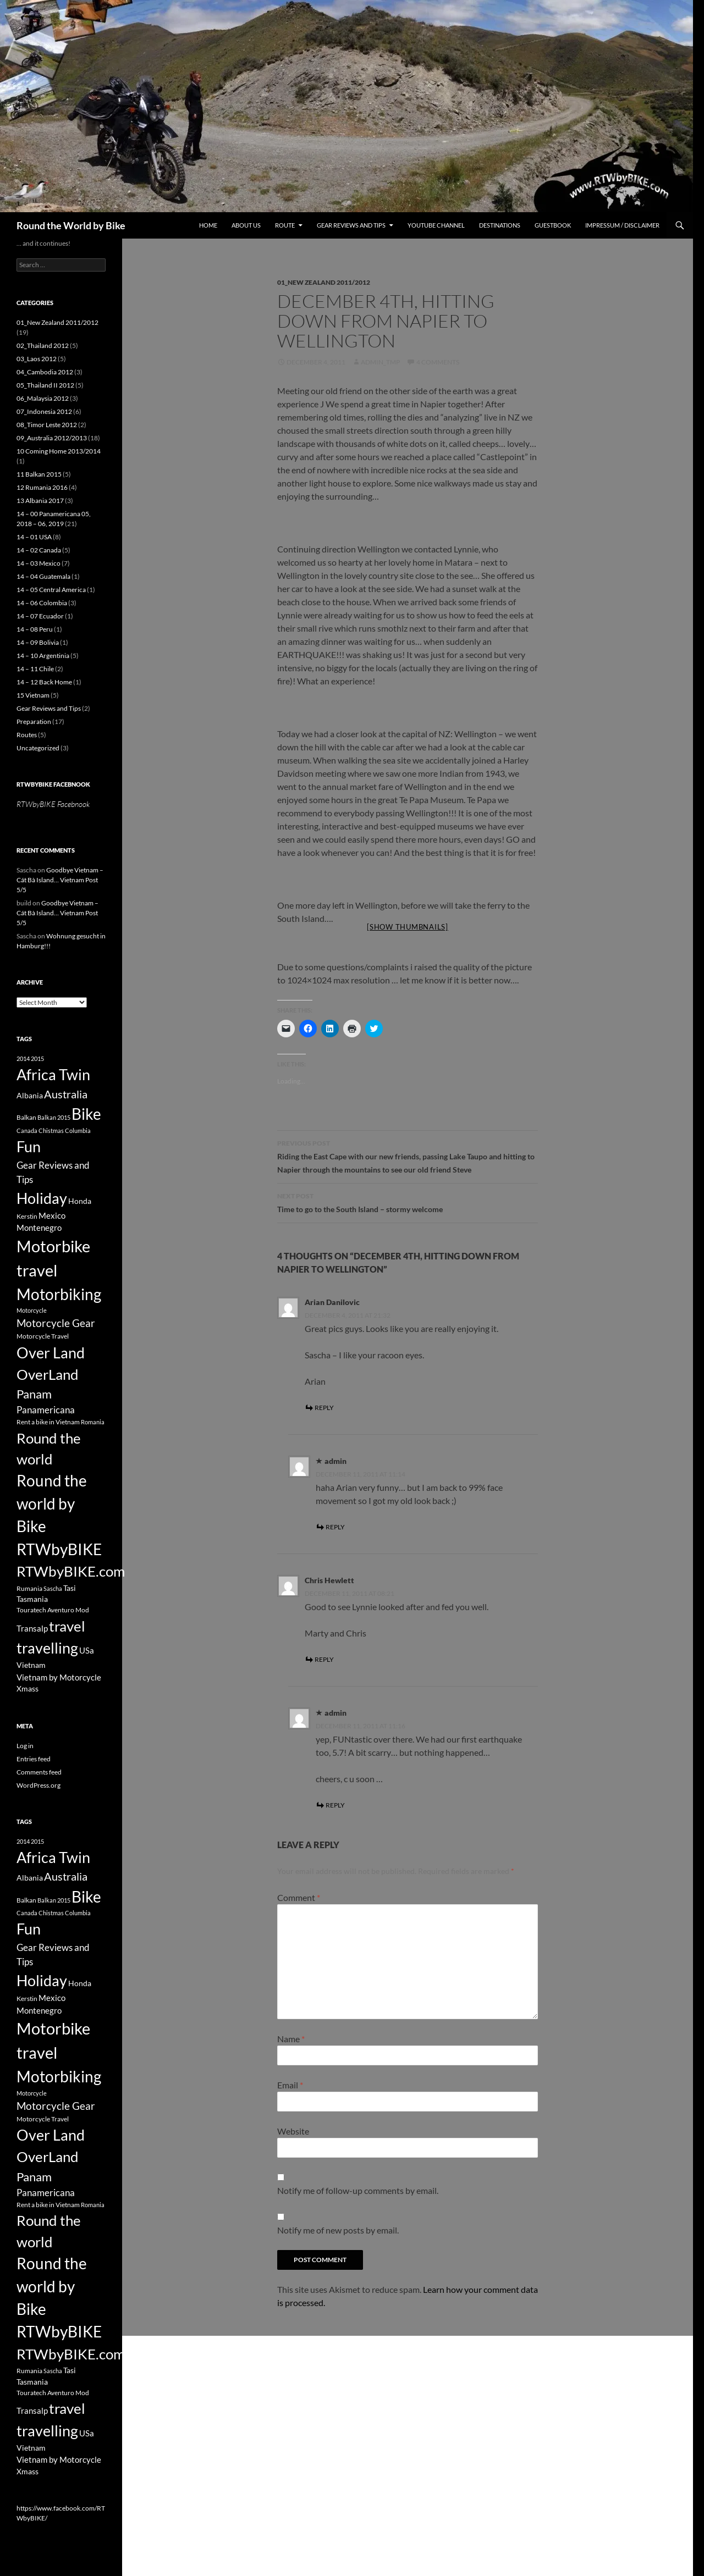 Image resolution: width=704 pixels, height=2576 pixels. I want to click on Rumania [Rumania (3 items)], so click(29, 1588).